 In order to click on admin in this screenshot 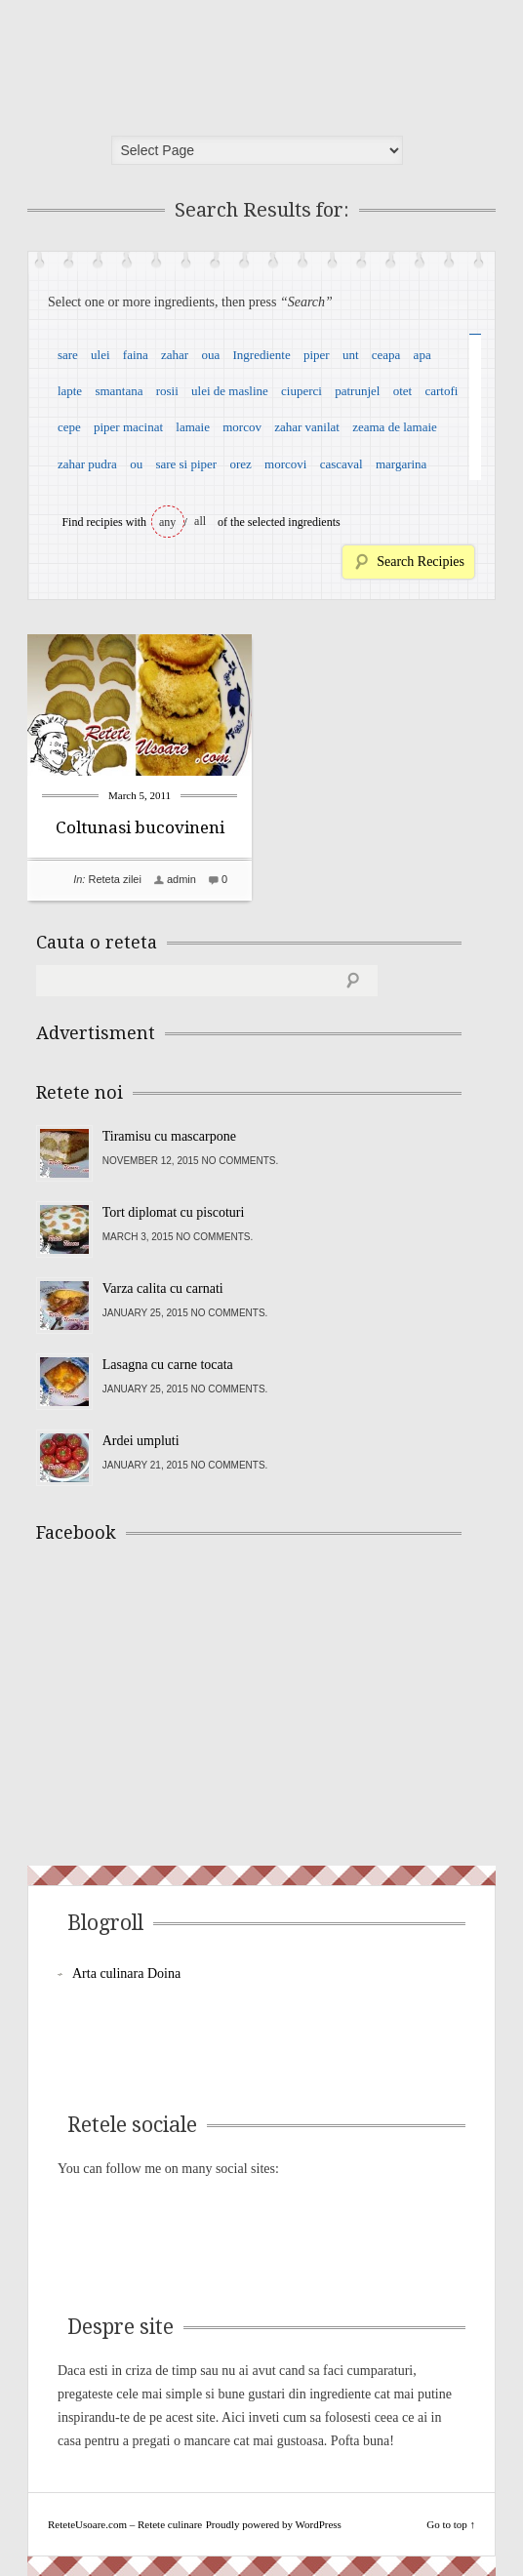, I will do `click(181, 879)`.